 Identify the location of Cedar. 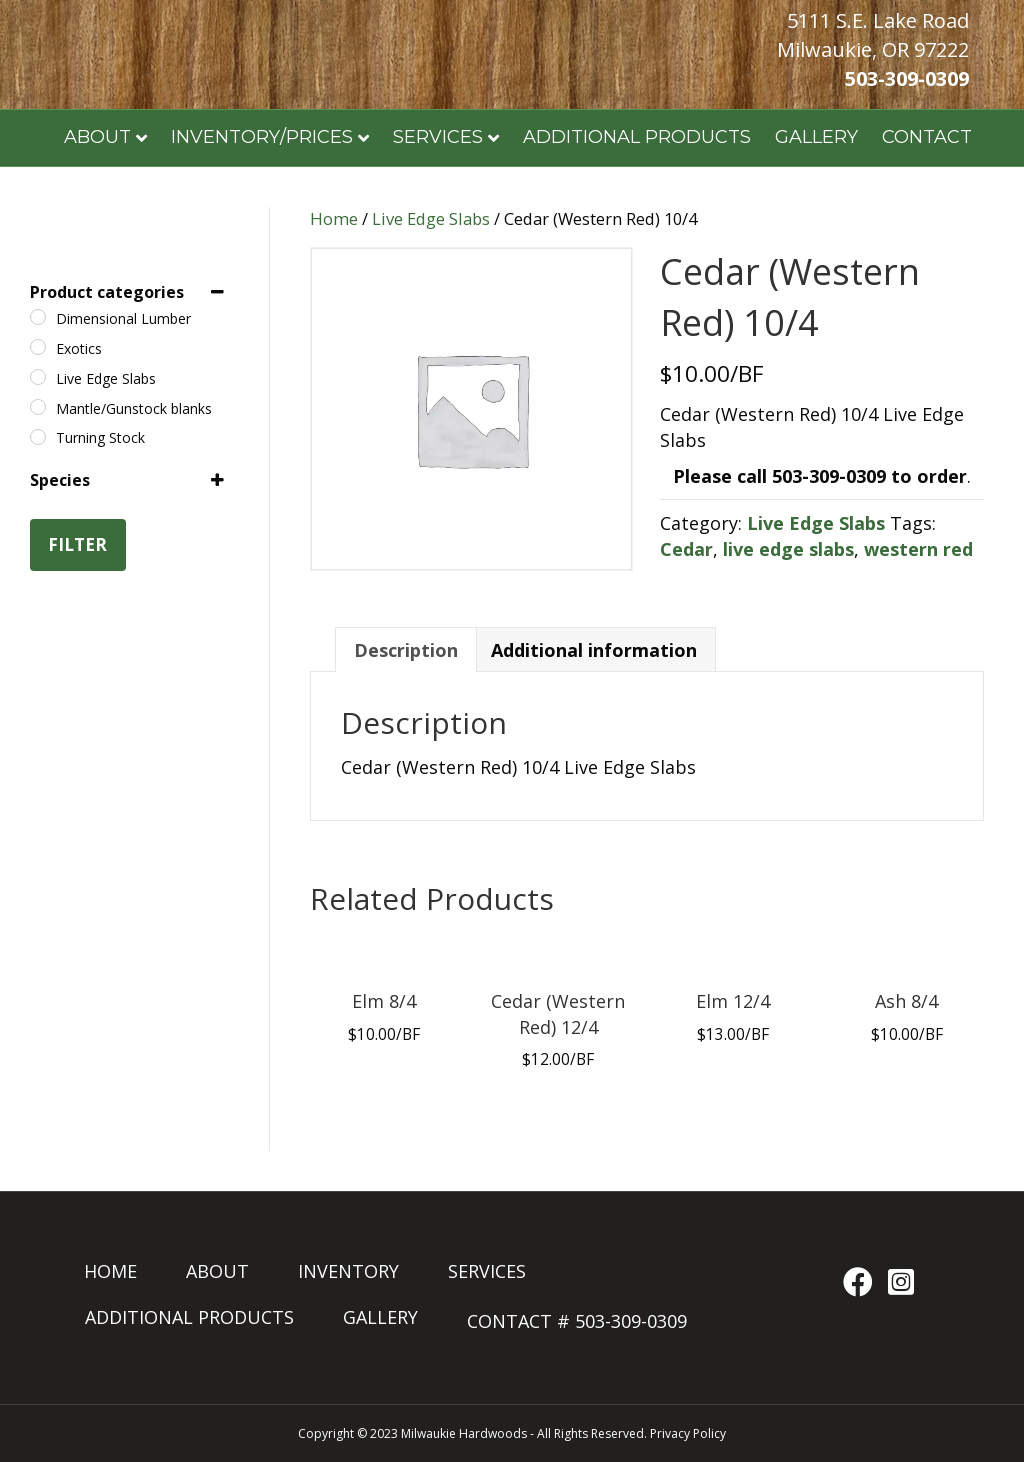
(686, 549).